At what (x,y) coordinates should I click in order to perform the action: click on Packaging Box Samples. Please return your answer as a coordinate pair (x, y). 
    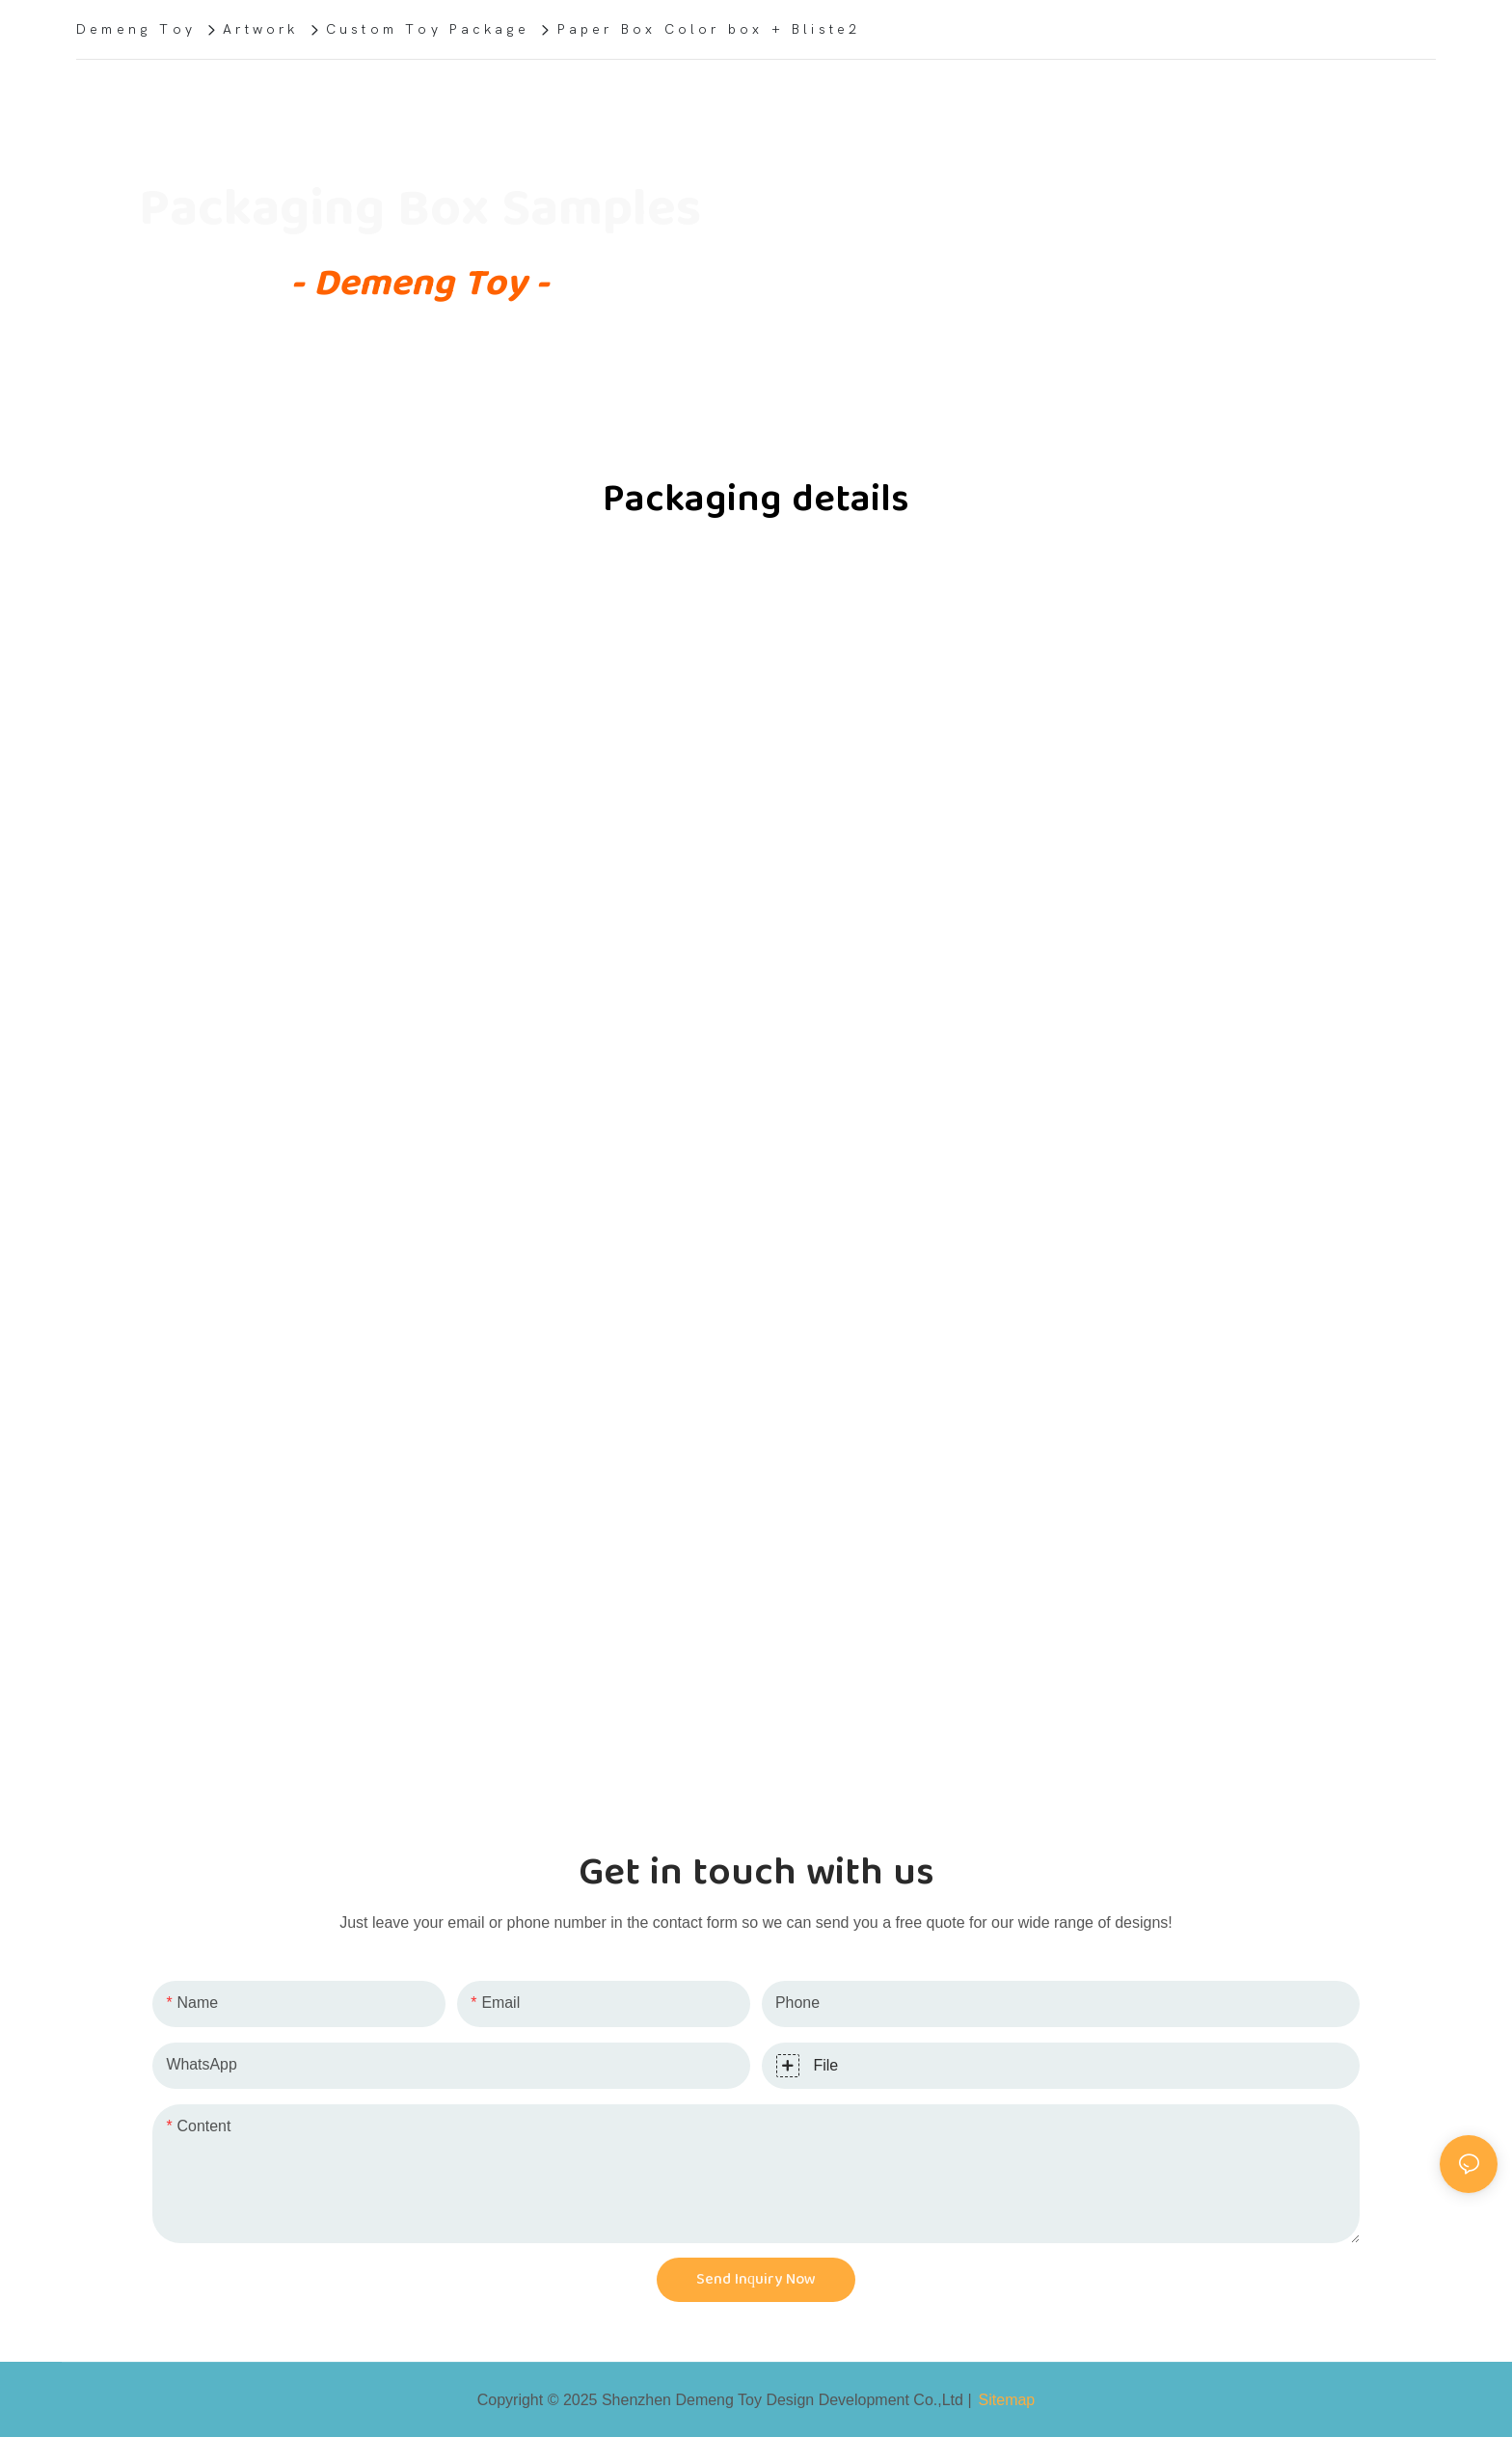
    Looking at the image, I should click on (420, 209).